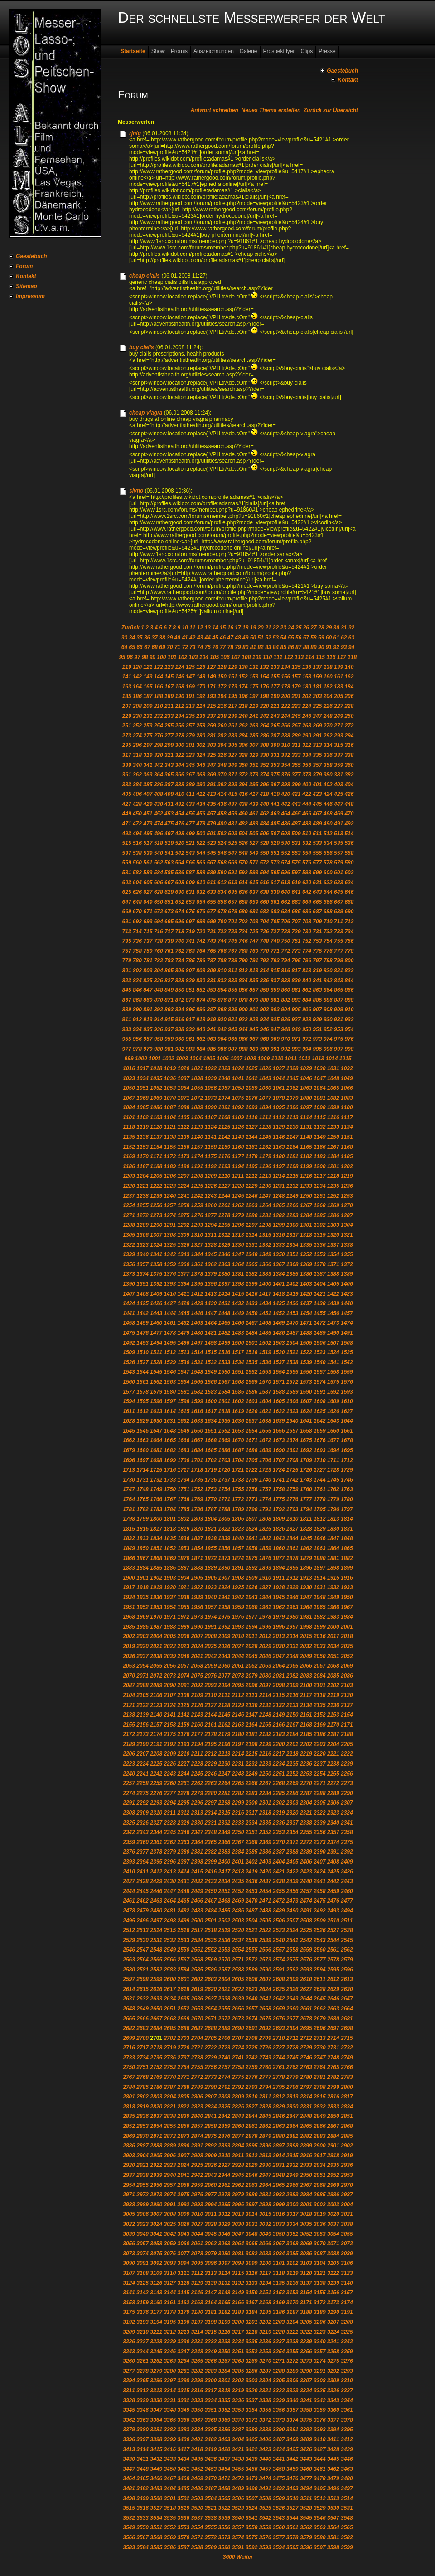  I want to click on 1335, so click(306, 1245).